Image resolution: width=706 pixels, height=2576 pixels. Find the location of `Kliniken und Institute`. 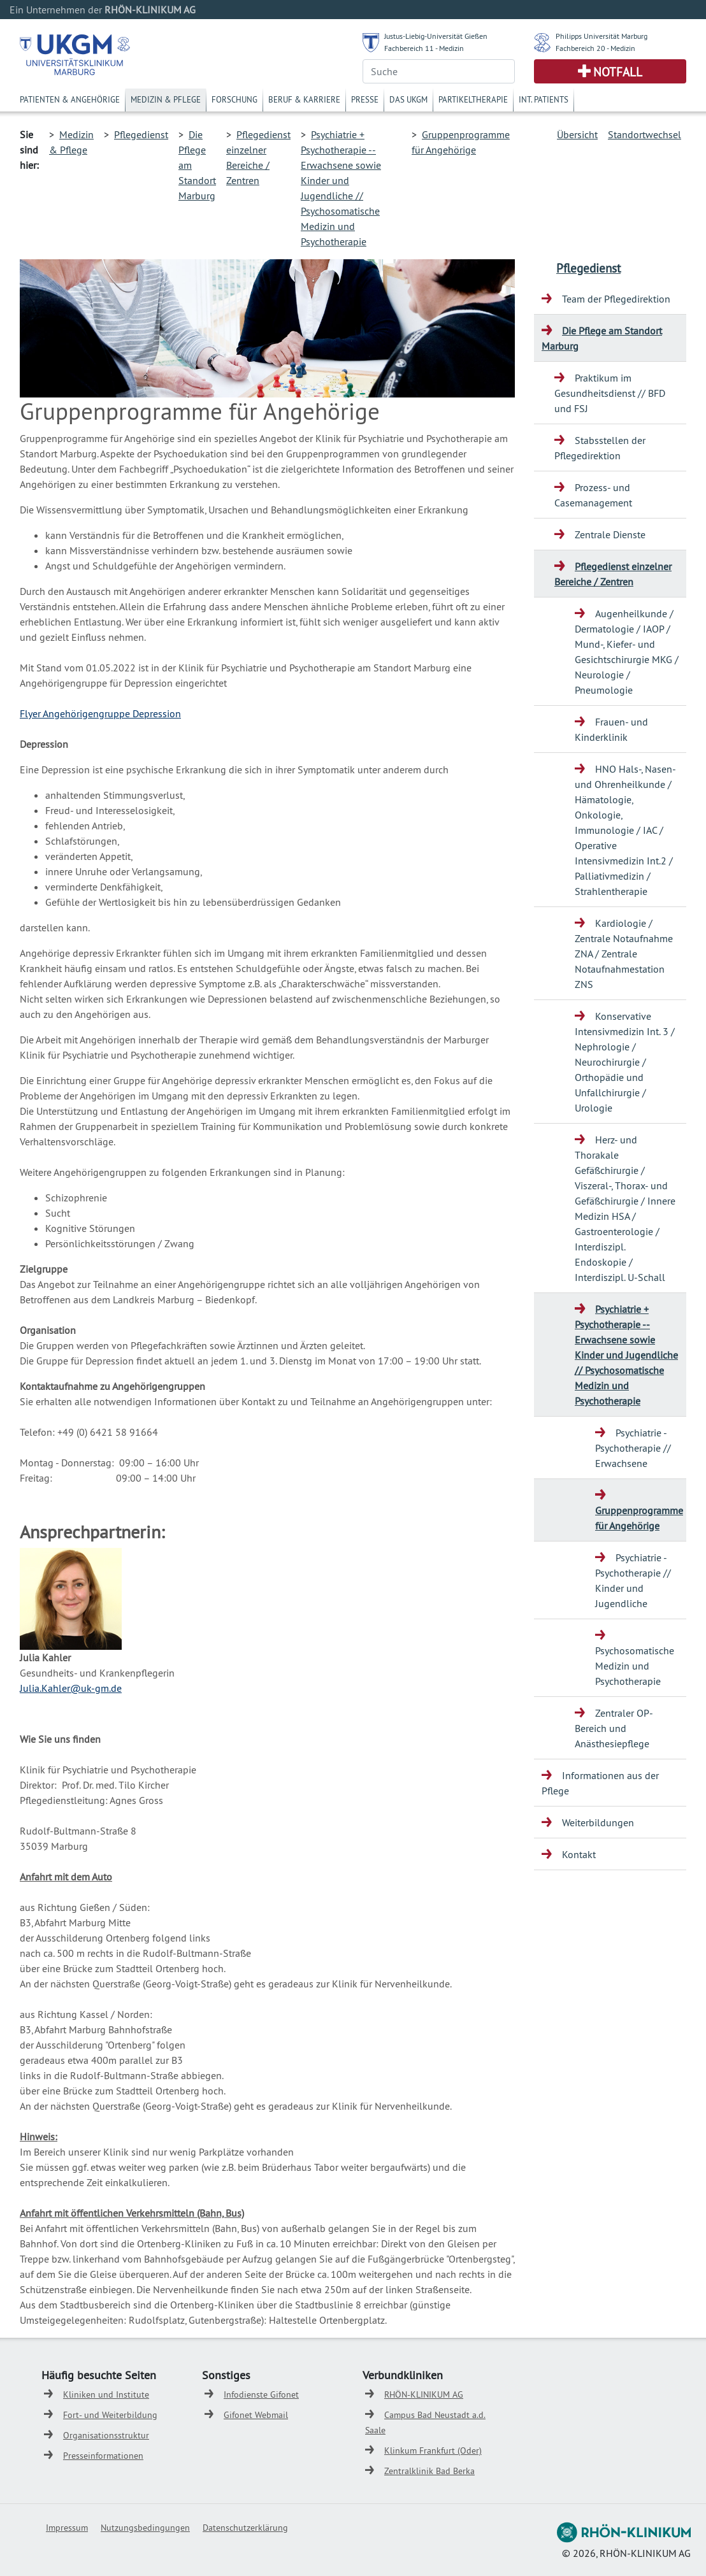

Kliniken und Institute is located at coordinates (106, 2394).